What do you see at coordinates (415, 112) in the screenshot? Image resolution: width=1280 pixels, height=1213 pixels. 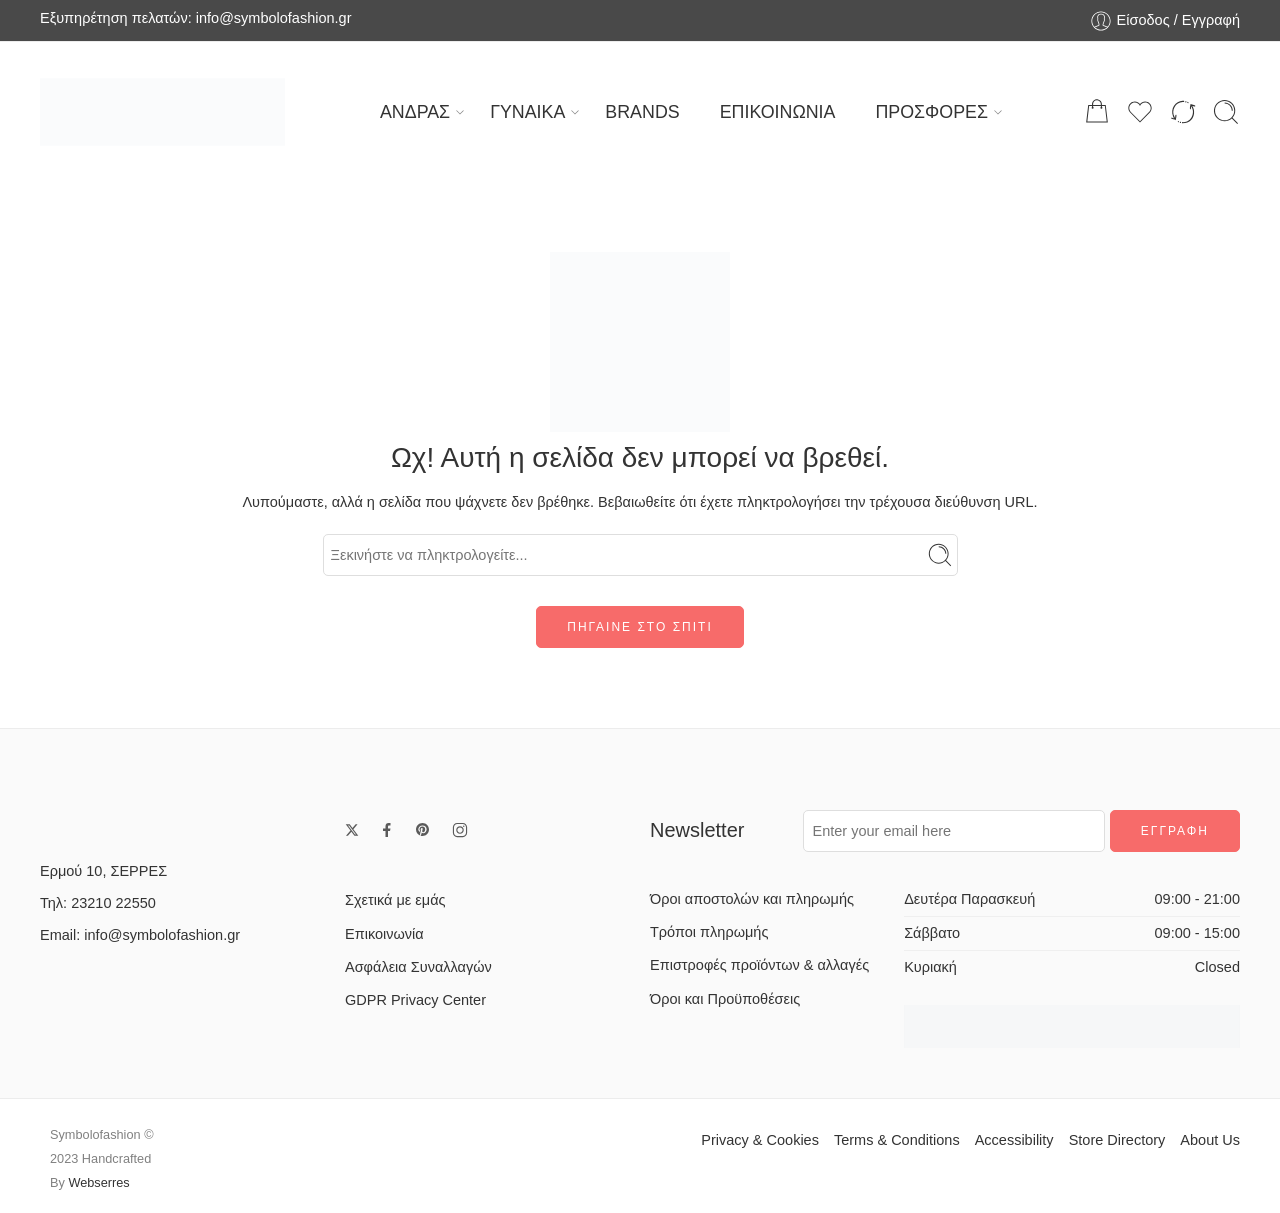 I see `ΑΝΔΡΑΣ` at bounding box center [415, 112].